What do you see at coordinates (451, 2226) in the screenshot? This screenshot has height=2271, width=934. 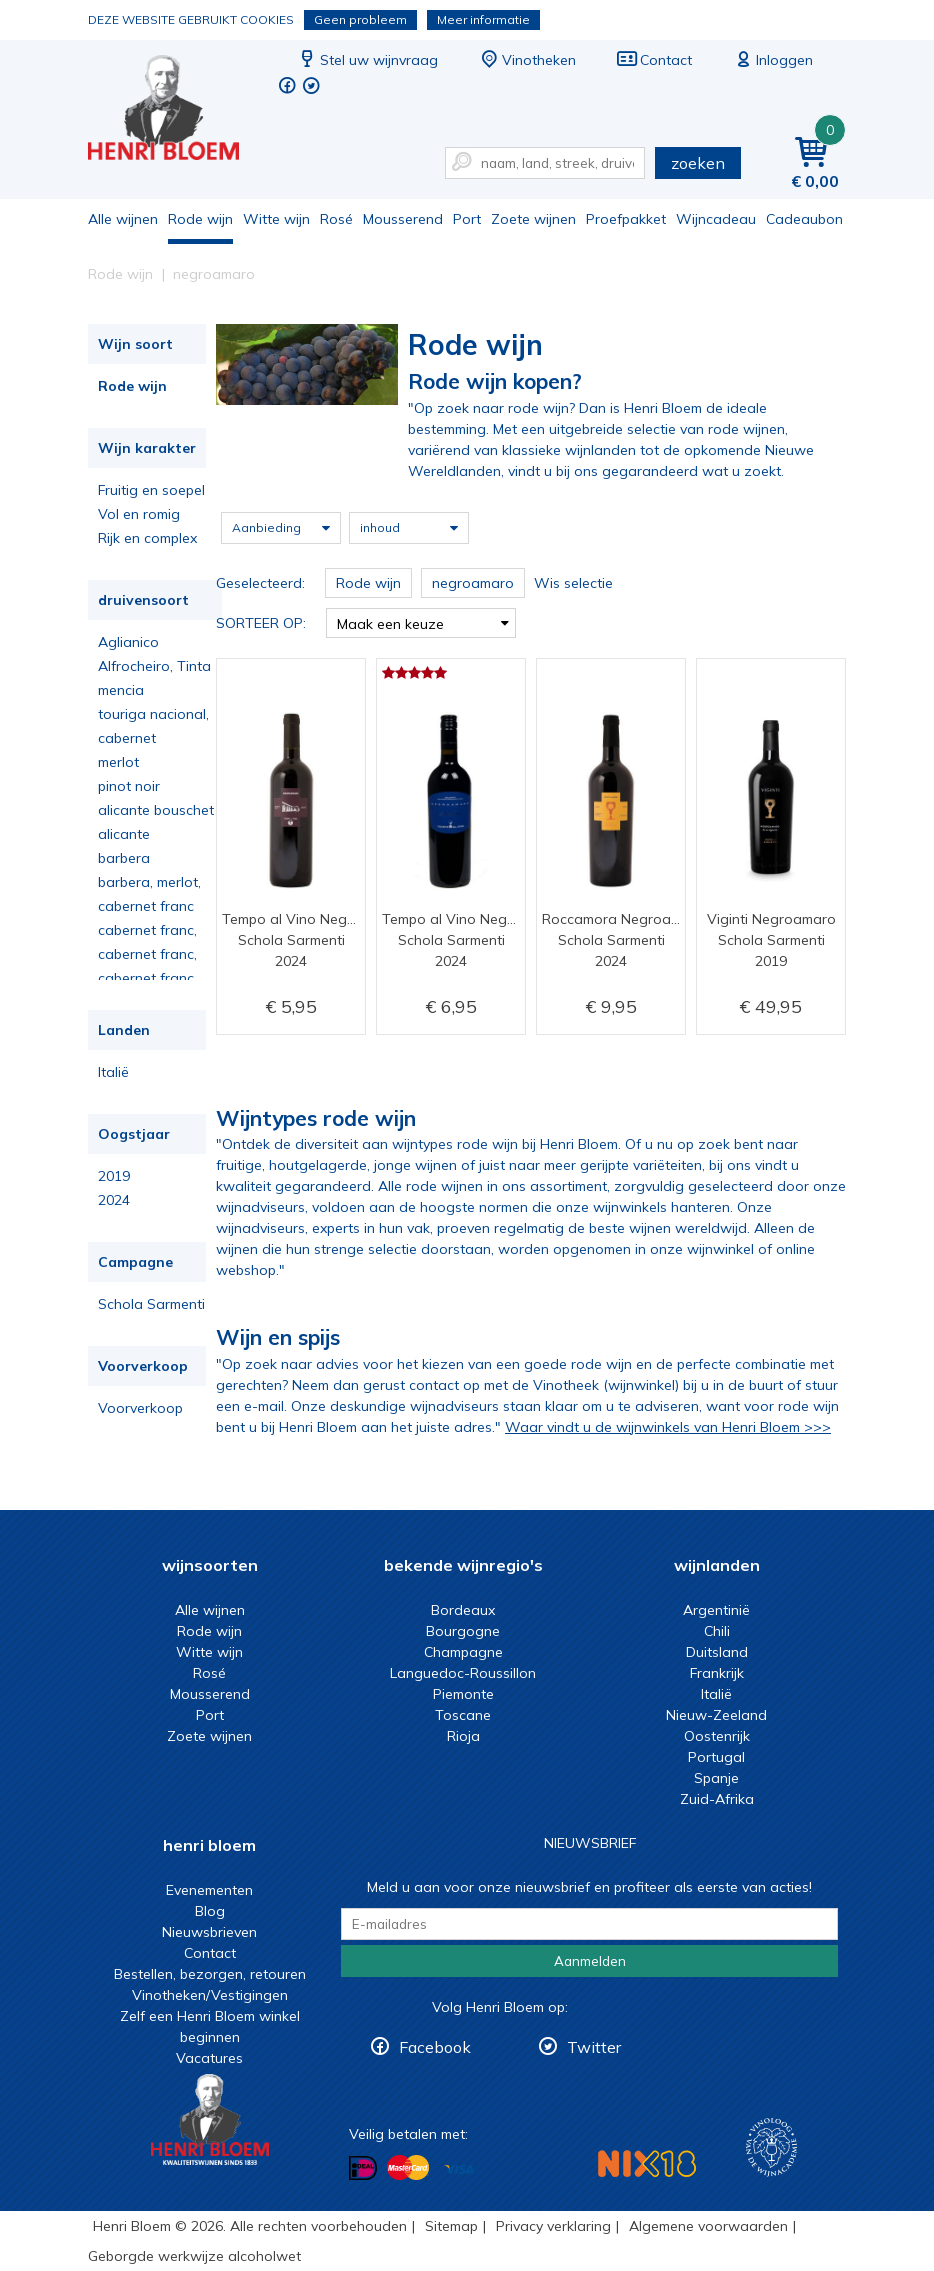 I see `Sitemap` at bounding box center [451, 2226].